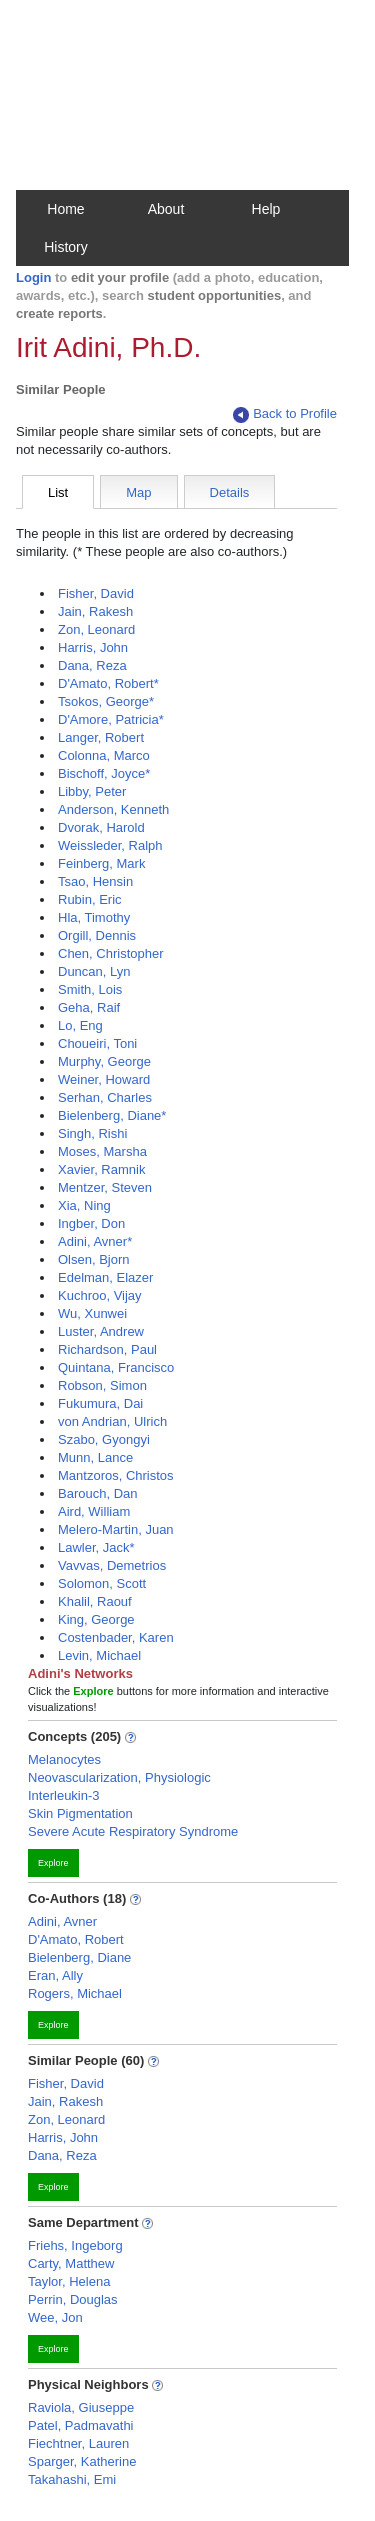 The width and height of the screenshot is (375, 2521). What do you see at coordinates (104, 1079) in the screenshot?
I see `Weiner, Howard` at bounding box center [104, 1079].